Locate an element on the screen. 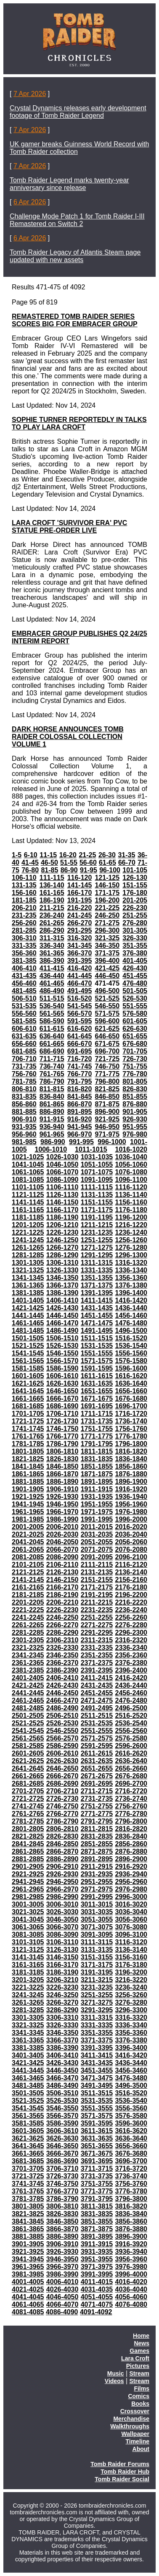 The width and height of the screenshot is (159, 2576). 1266-1270 is located at coordinates (62, 1247).